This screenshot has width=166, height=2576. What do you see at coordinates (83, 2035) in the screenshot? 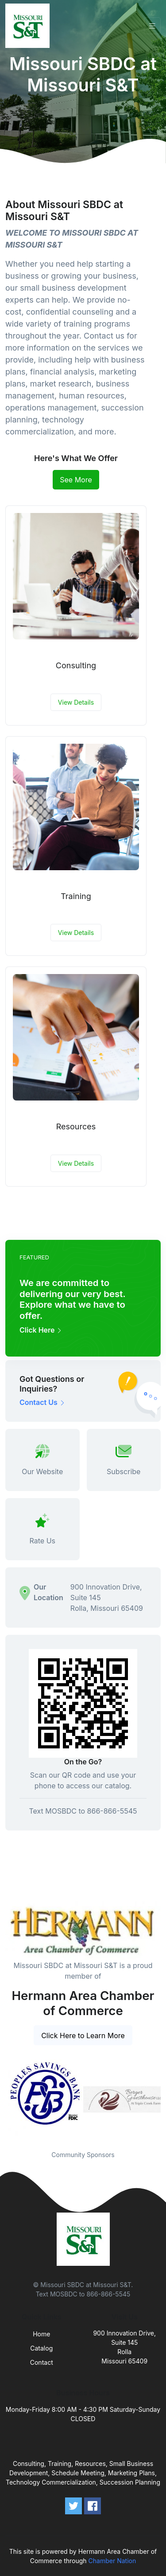
I see `Click Here to Learn More` at bounding box center [83, 2035].